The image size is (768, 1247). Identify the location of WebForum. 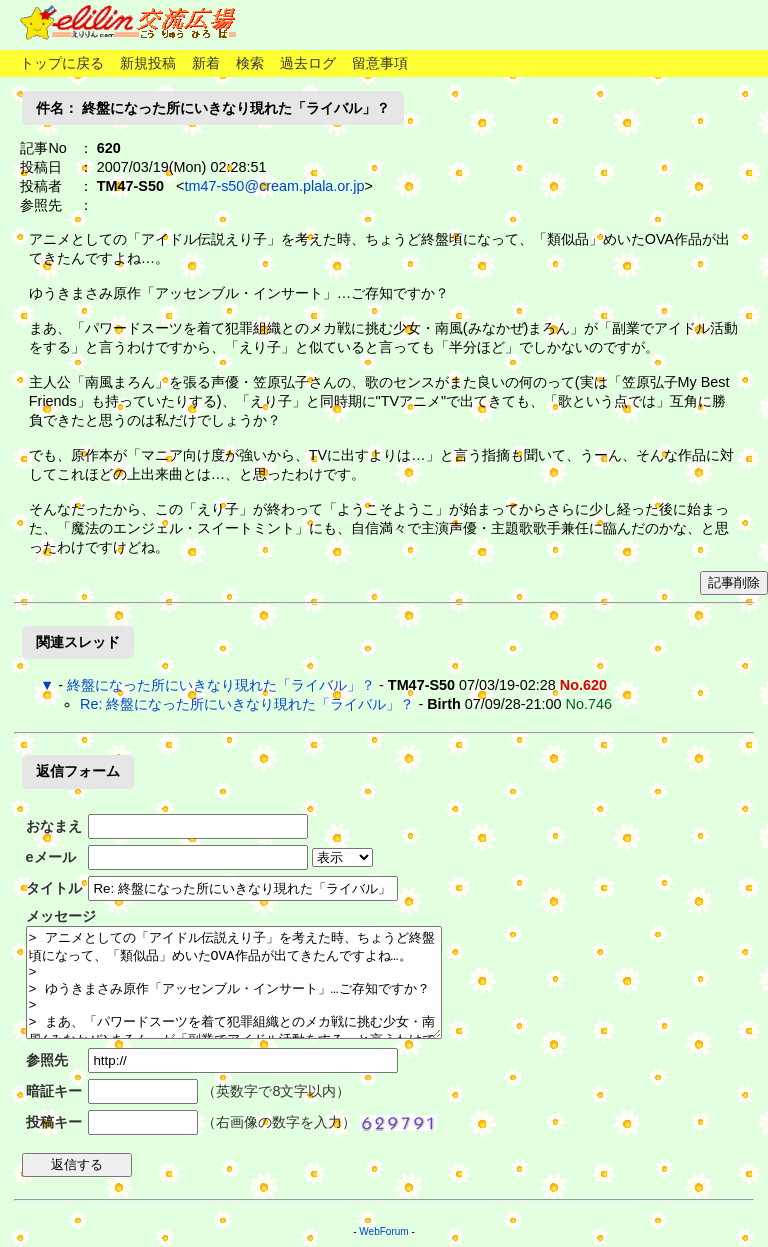
(383, 1231).